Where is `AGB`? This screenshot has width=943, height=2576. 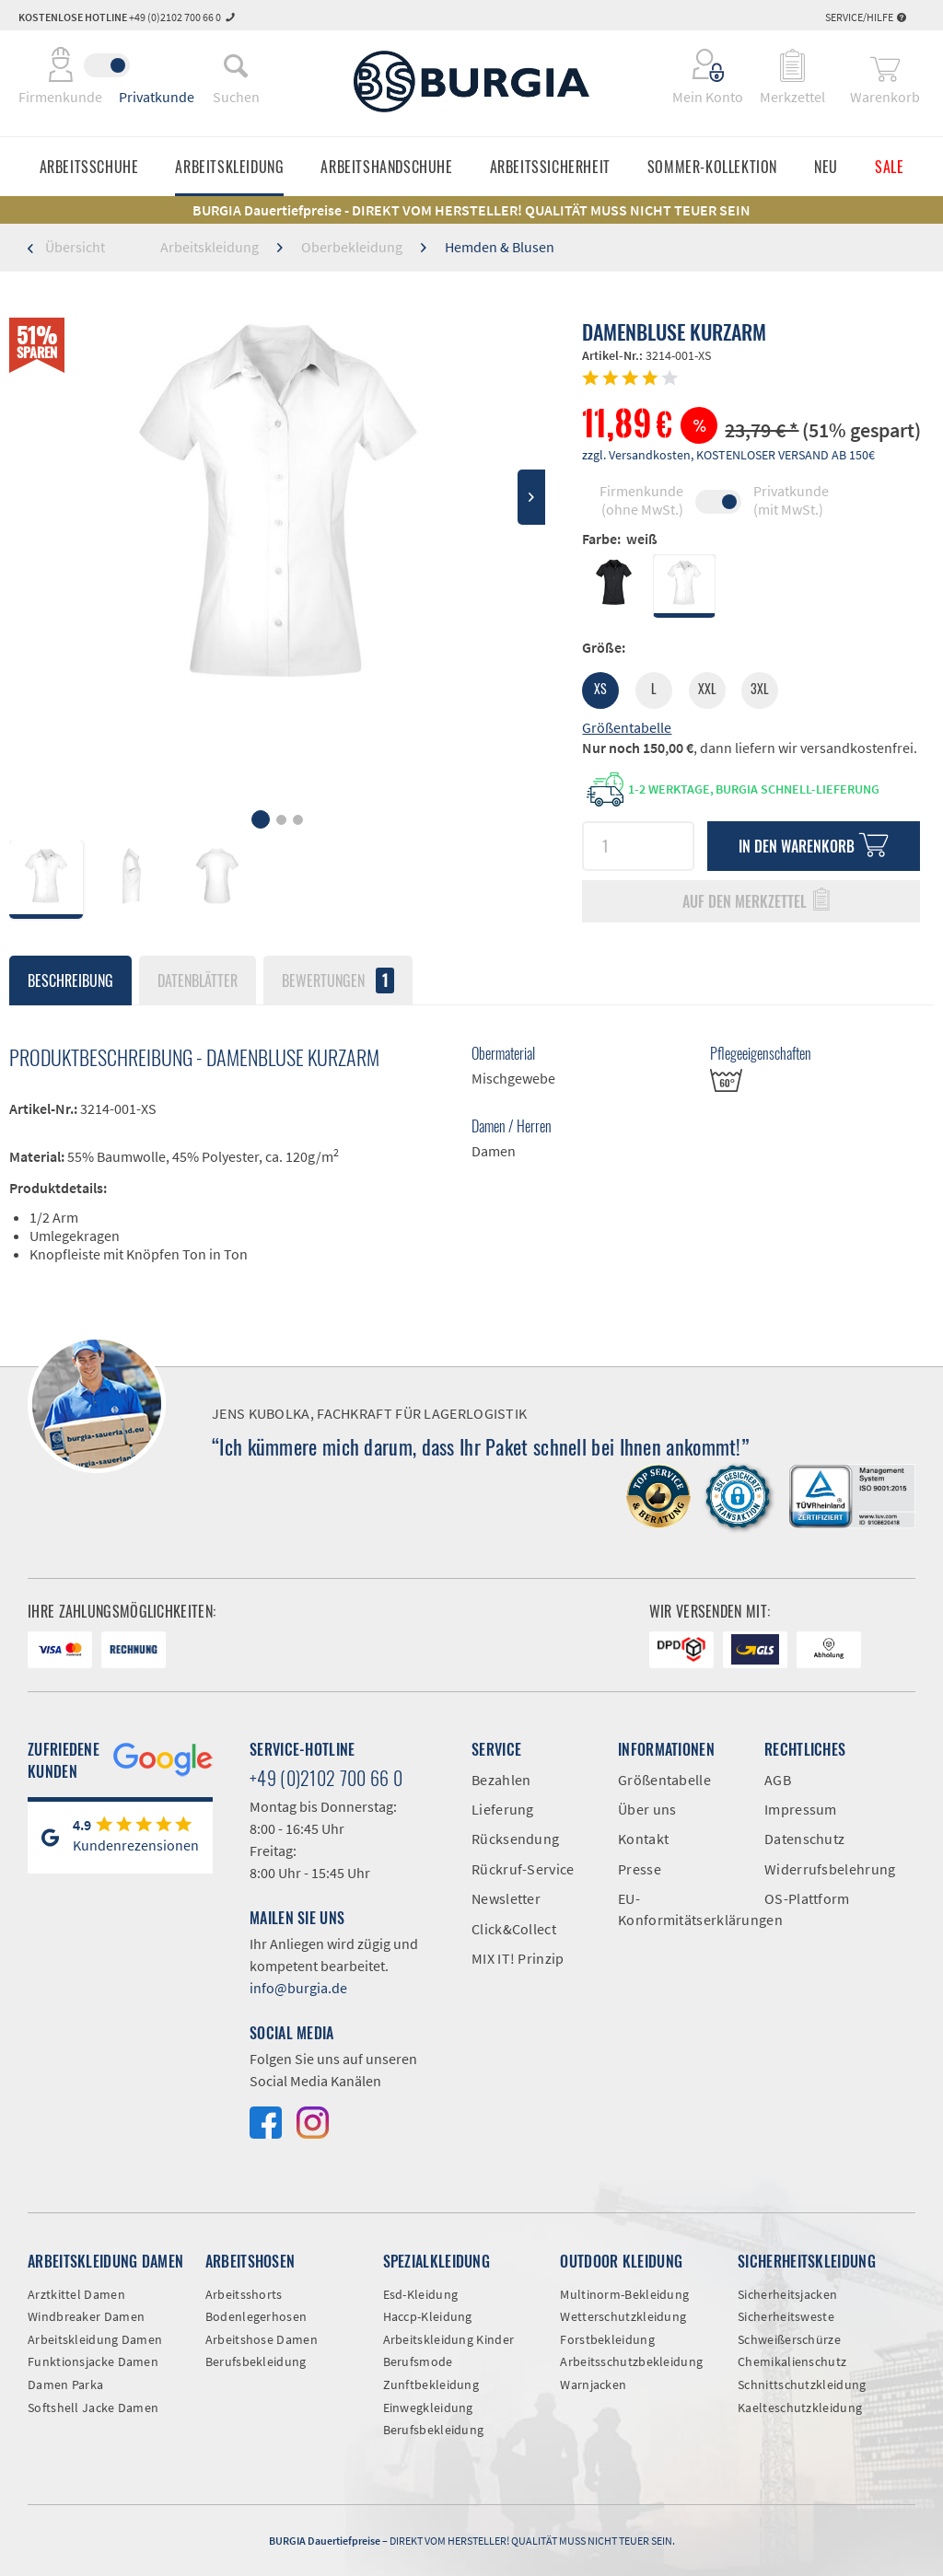 AGB is located at coordinates (777, 1779).